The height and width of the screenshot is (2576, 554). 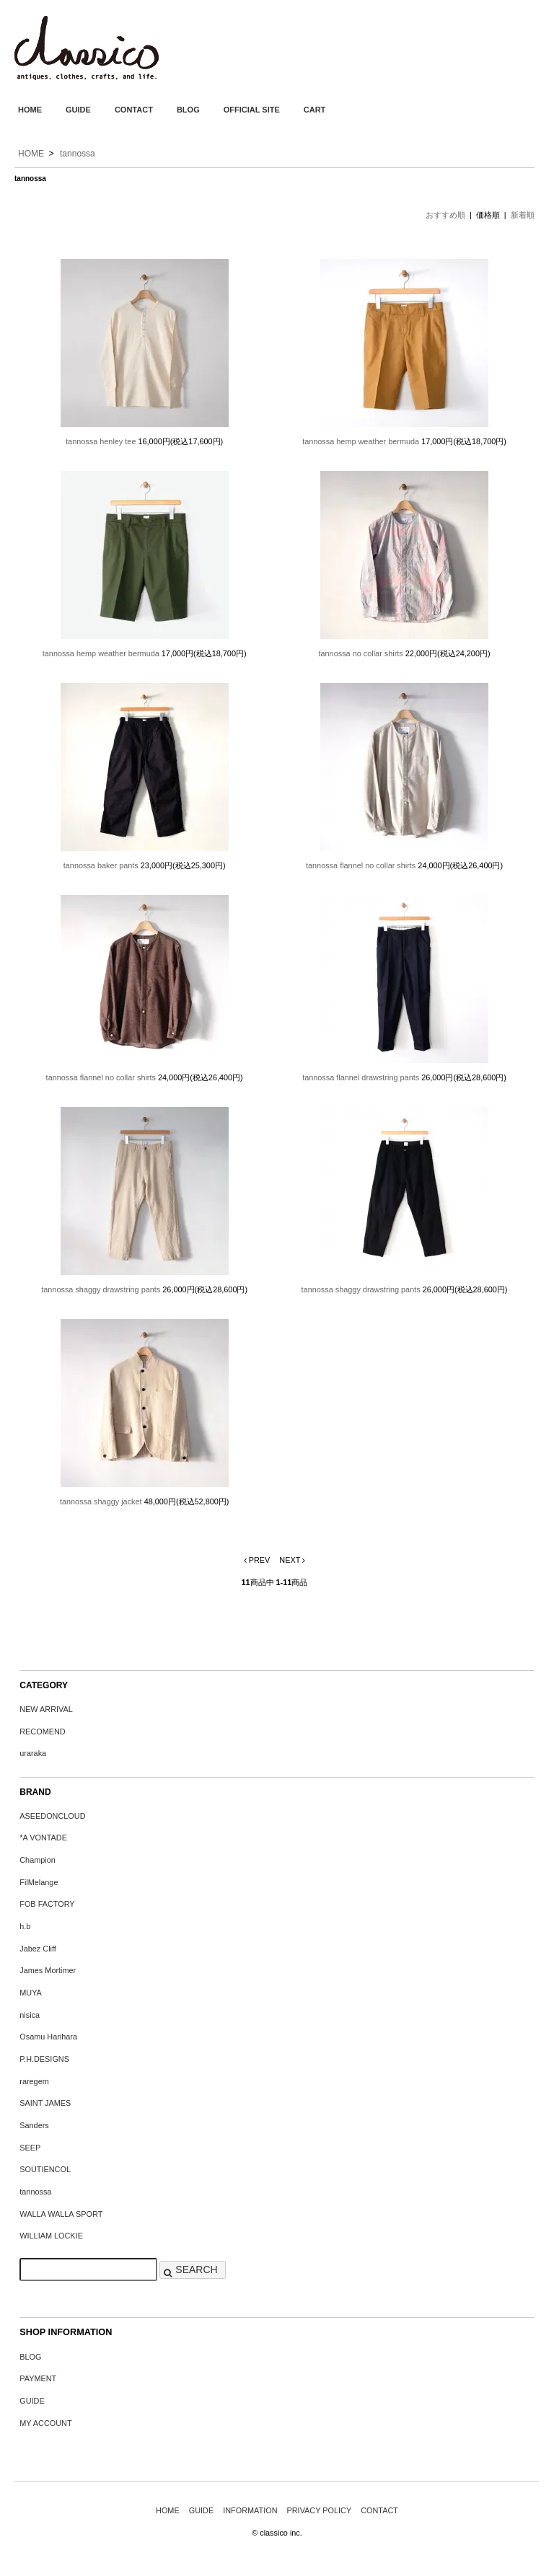 What do you see at coordinates (45, 2103) in the screenshot?
I see `SAINT JAMES` at bounding box center [45, 2103].